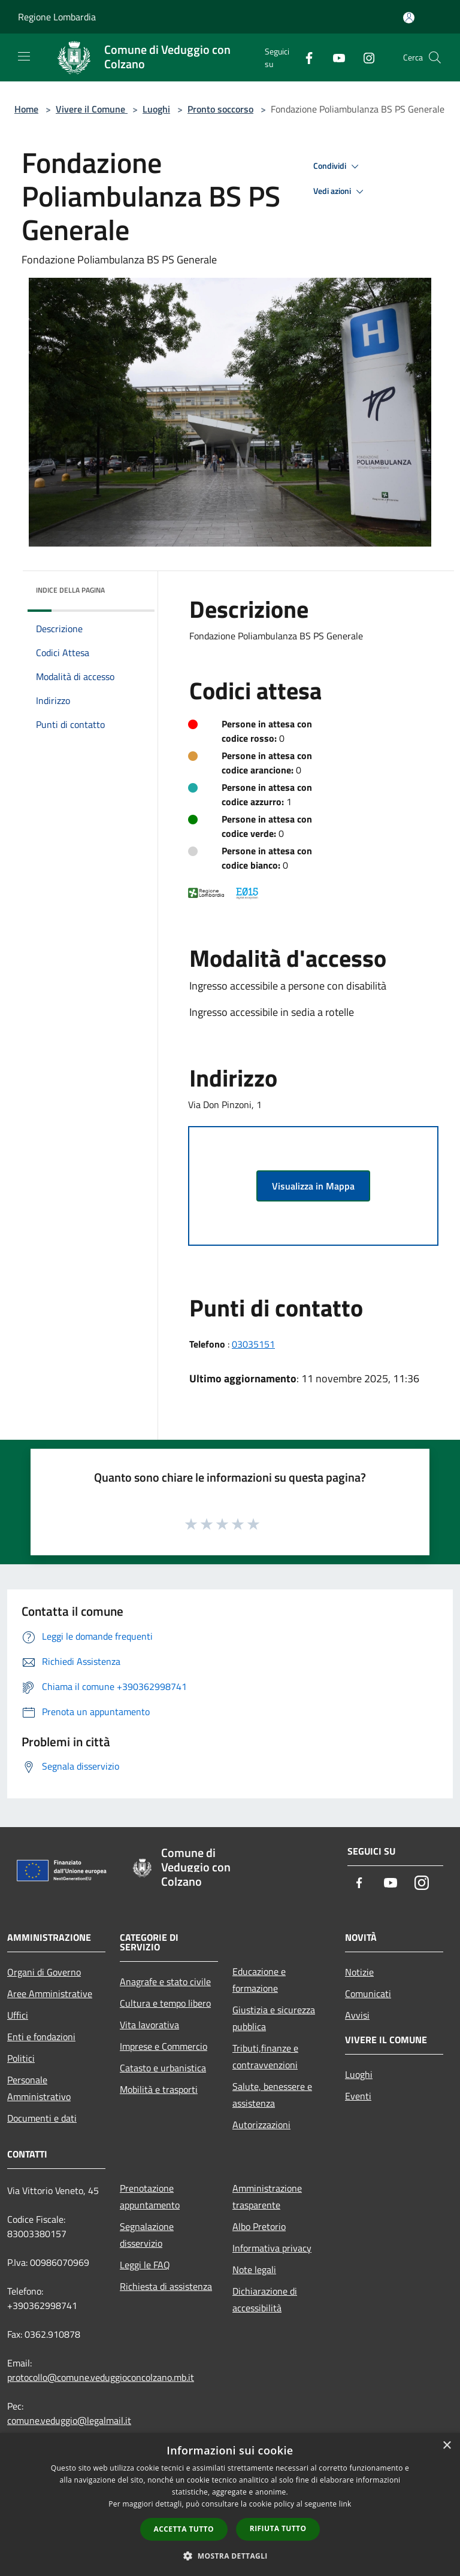 Image resolution: width=460 pixels, height=2576 pixels. What do you see at coordinates (163, 2068) in the screenshot?
I see `Catasto e urbanistica` at bounding box center [163, 2068].